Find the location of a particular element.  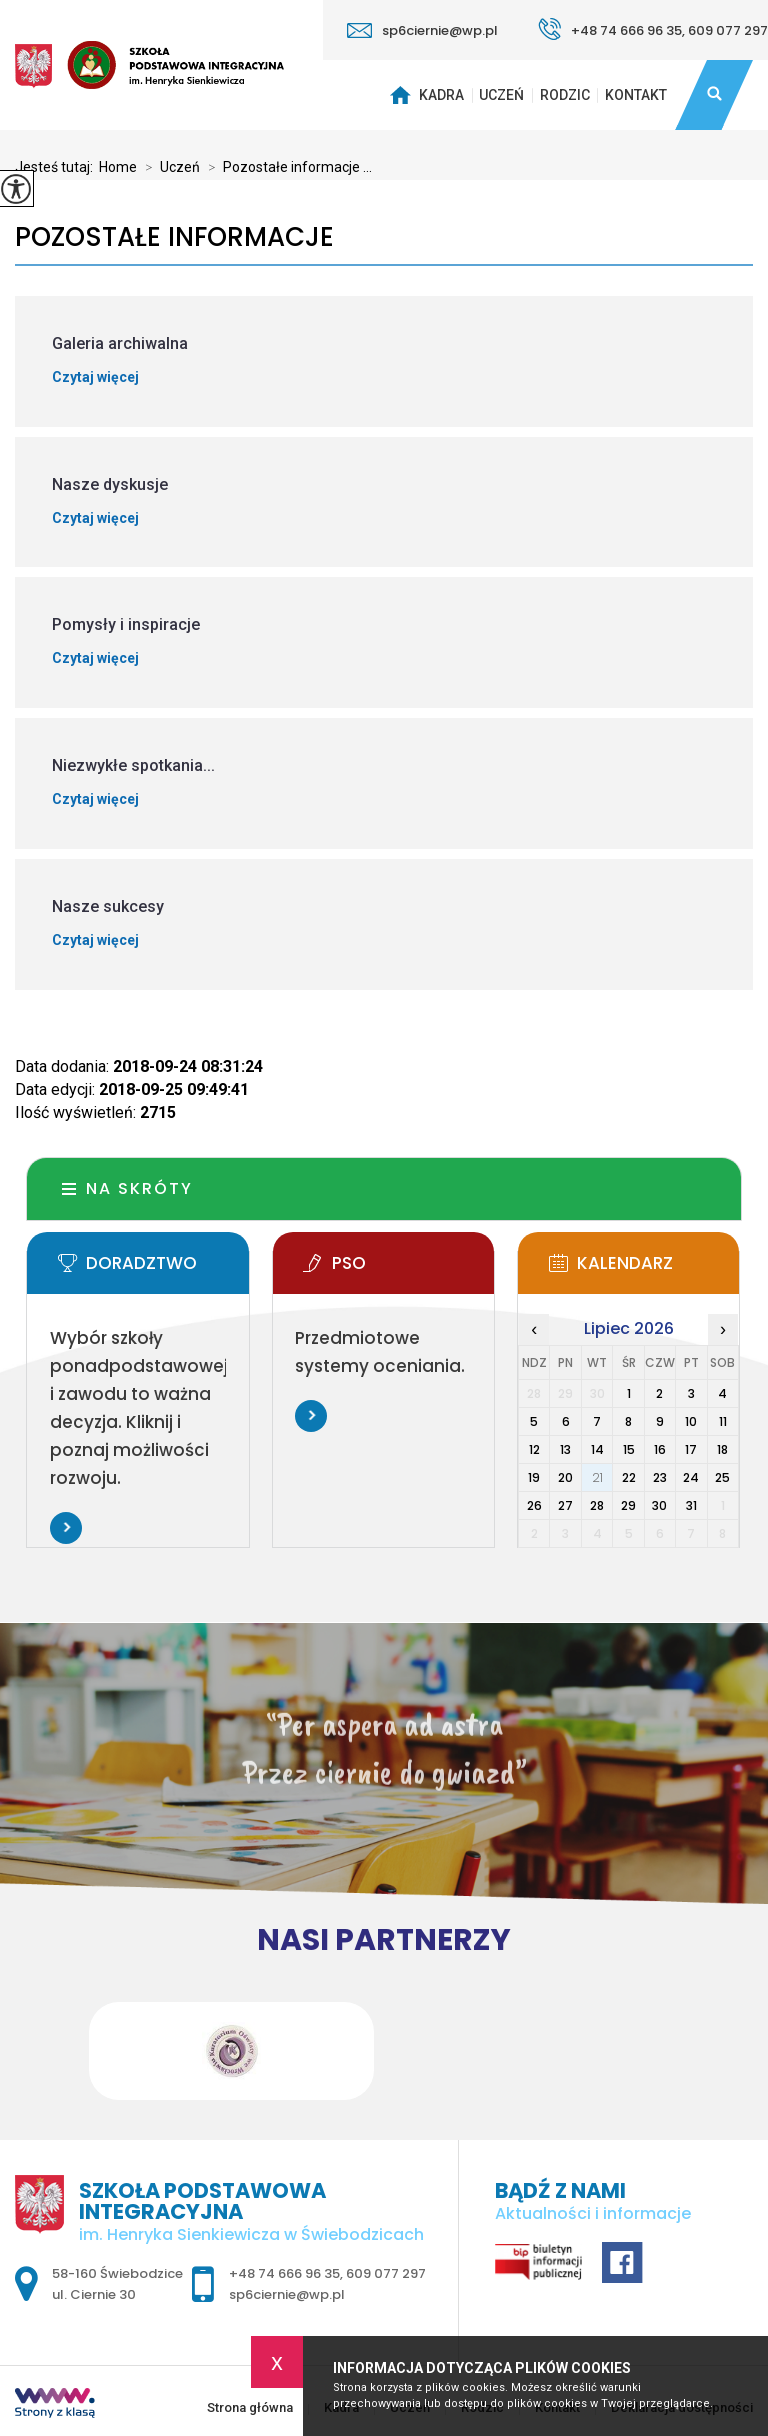

Kontakt is located at coordinates (636, 95).